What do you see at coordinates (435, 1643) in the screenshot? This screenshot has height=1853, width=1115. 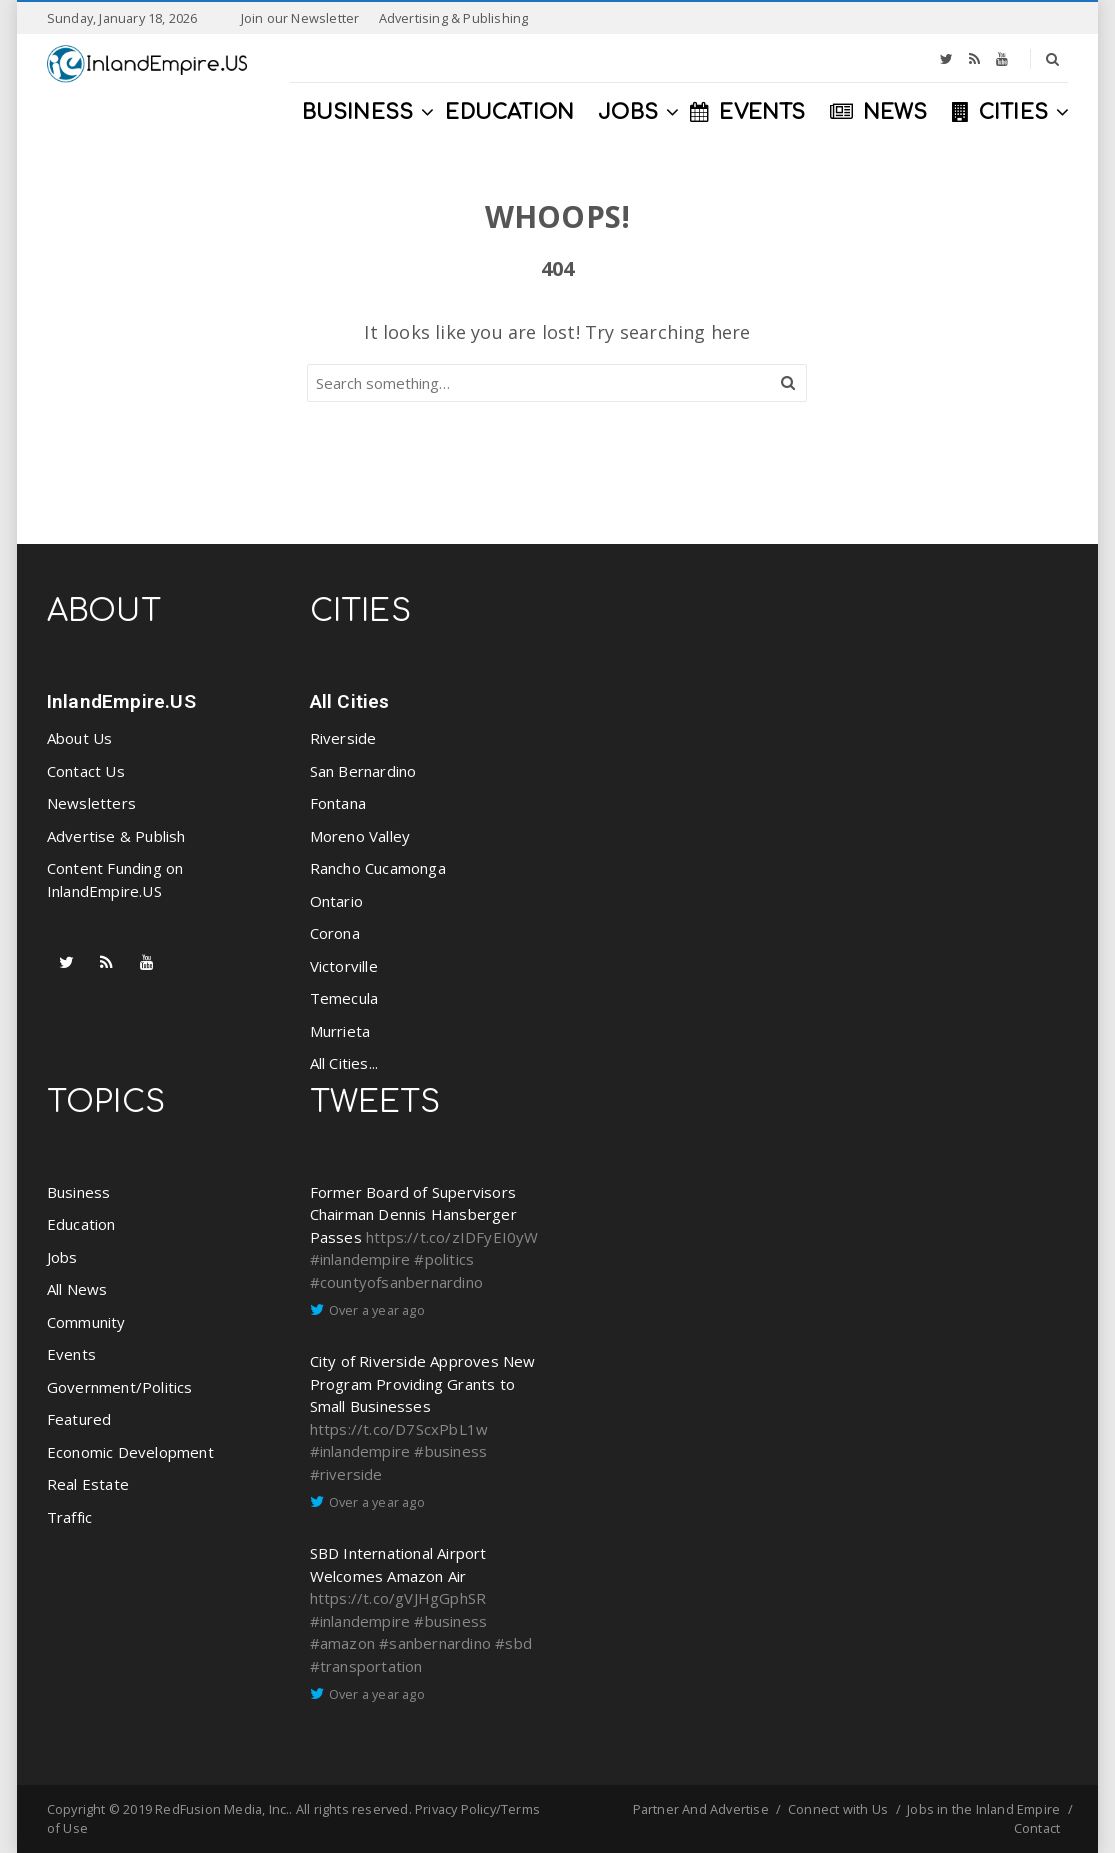 I see `#sanbernardino` at bounding box center [435, 1643].